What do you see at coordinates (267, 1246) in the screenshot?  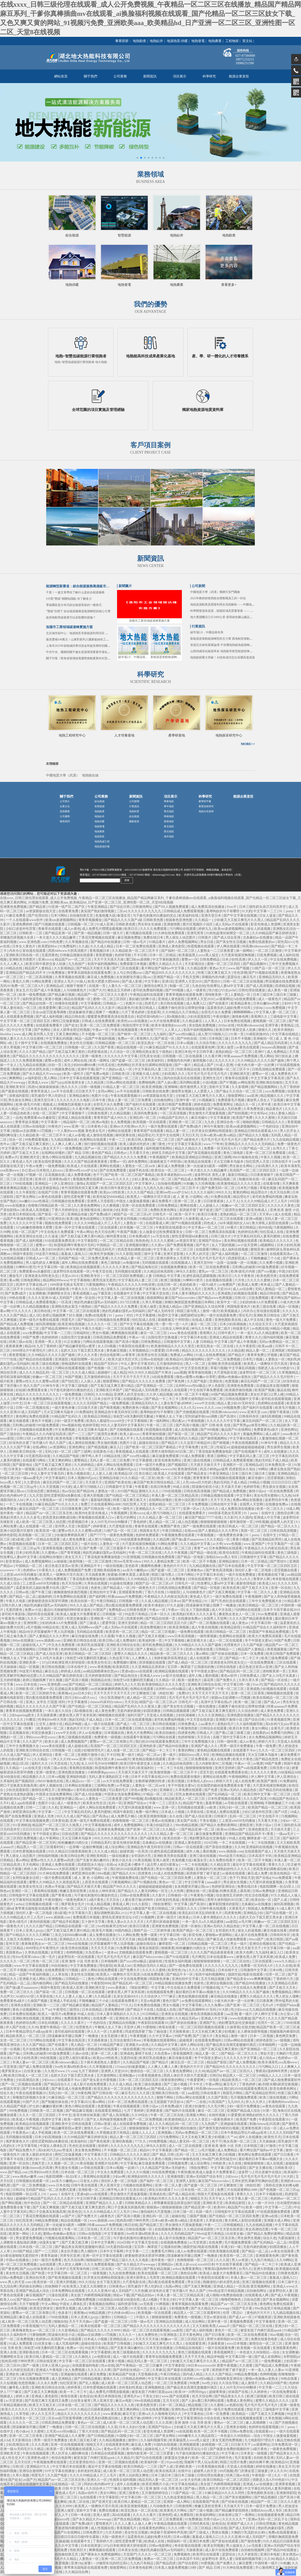 I see `a视频网站` at bounding box center [267, 1246].